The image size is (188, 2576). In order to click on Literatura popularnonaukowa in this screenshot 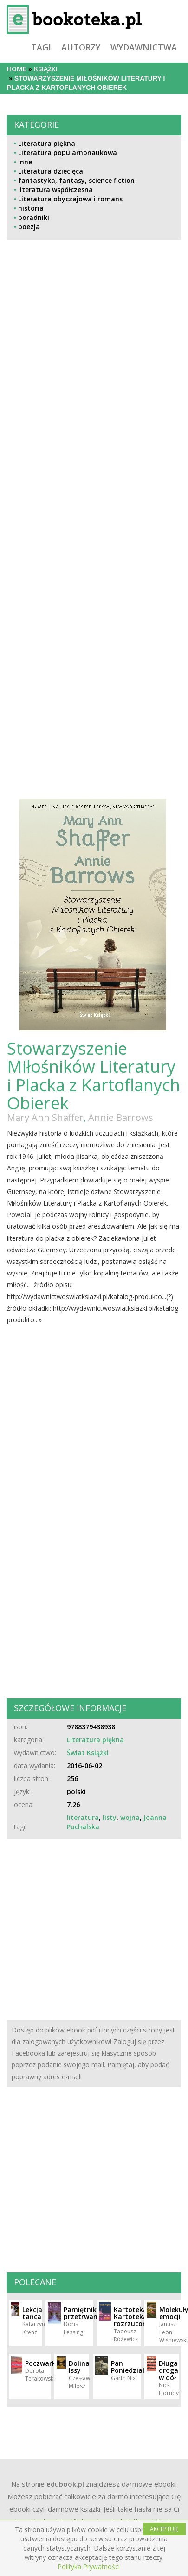, I will do `click(67, 152)`.